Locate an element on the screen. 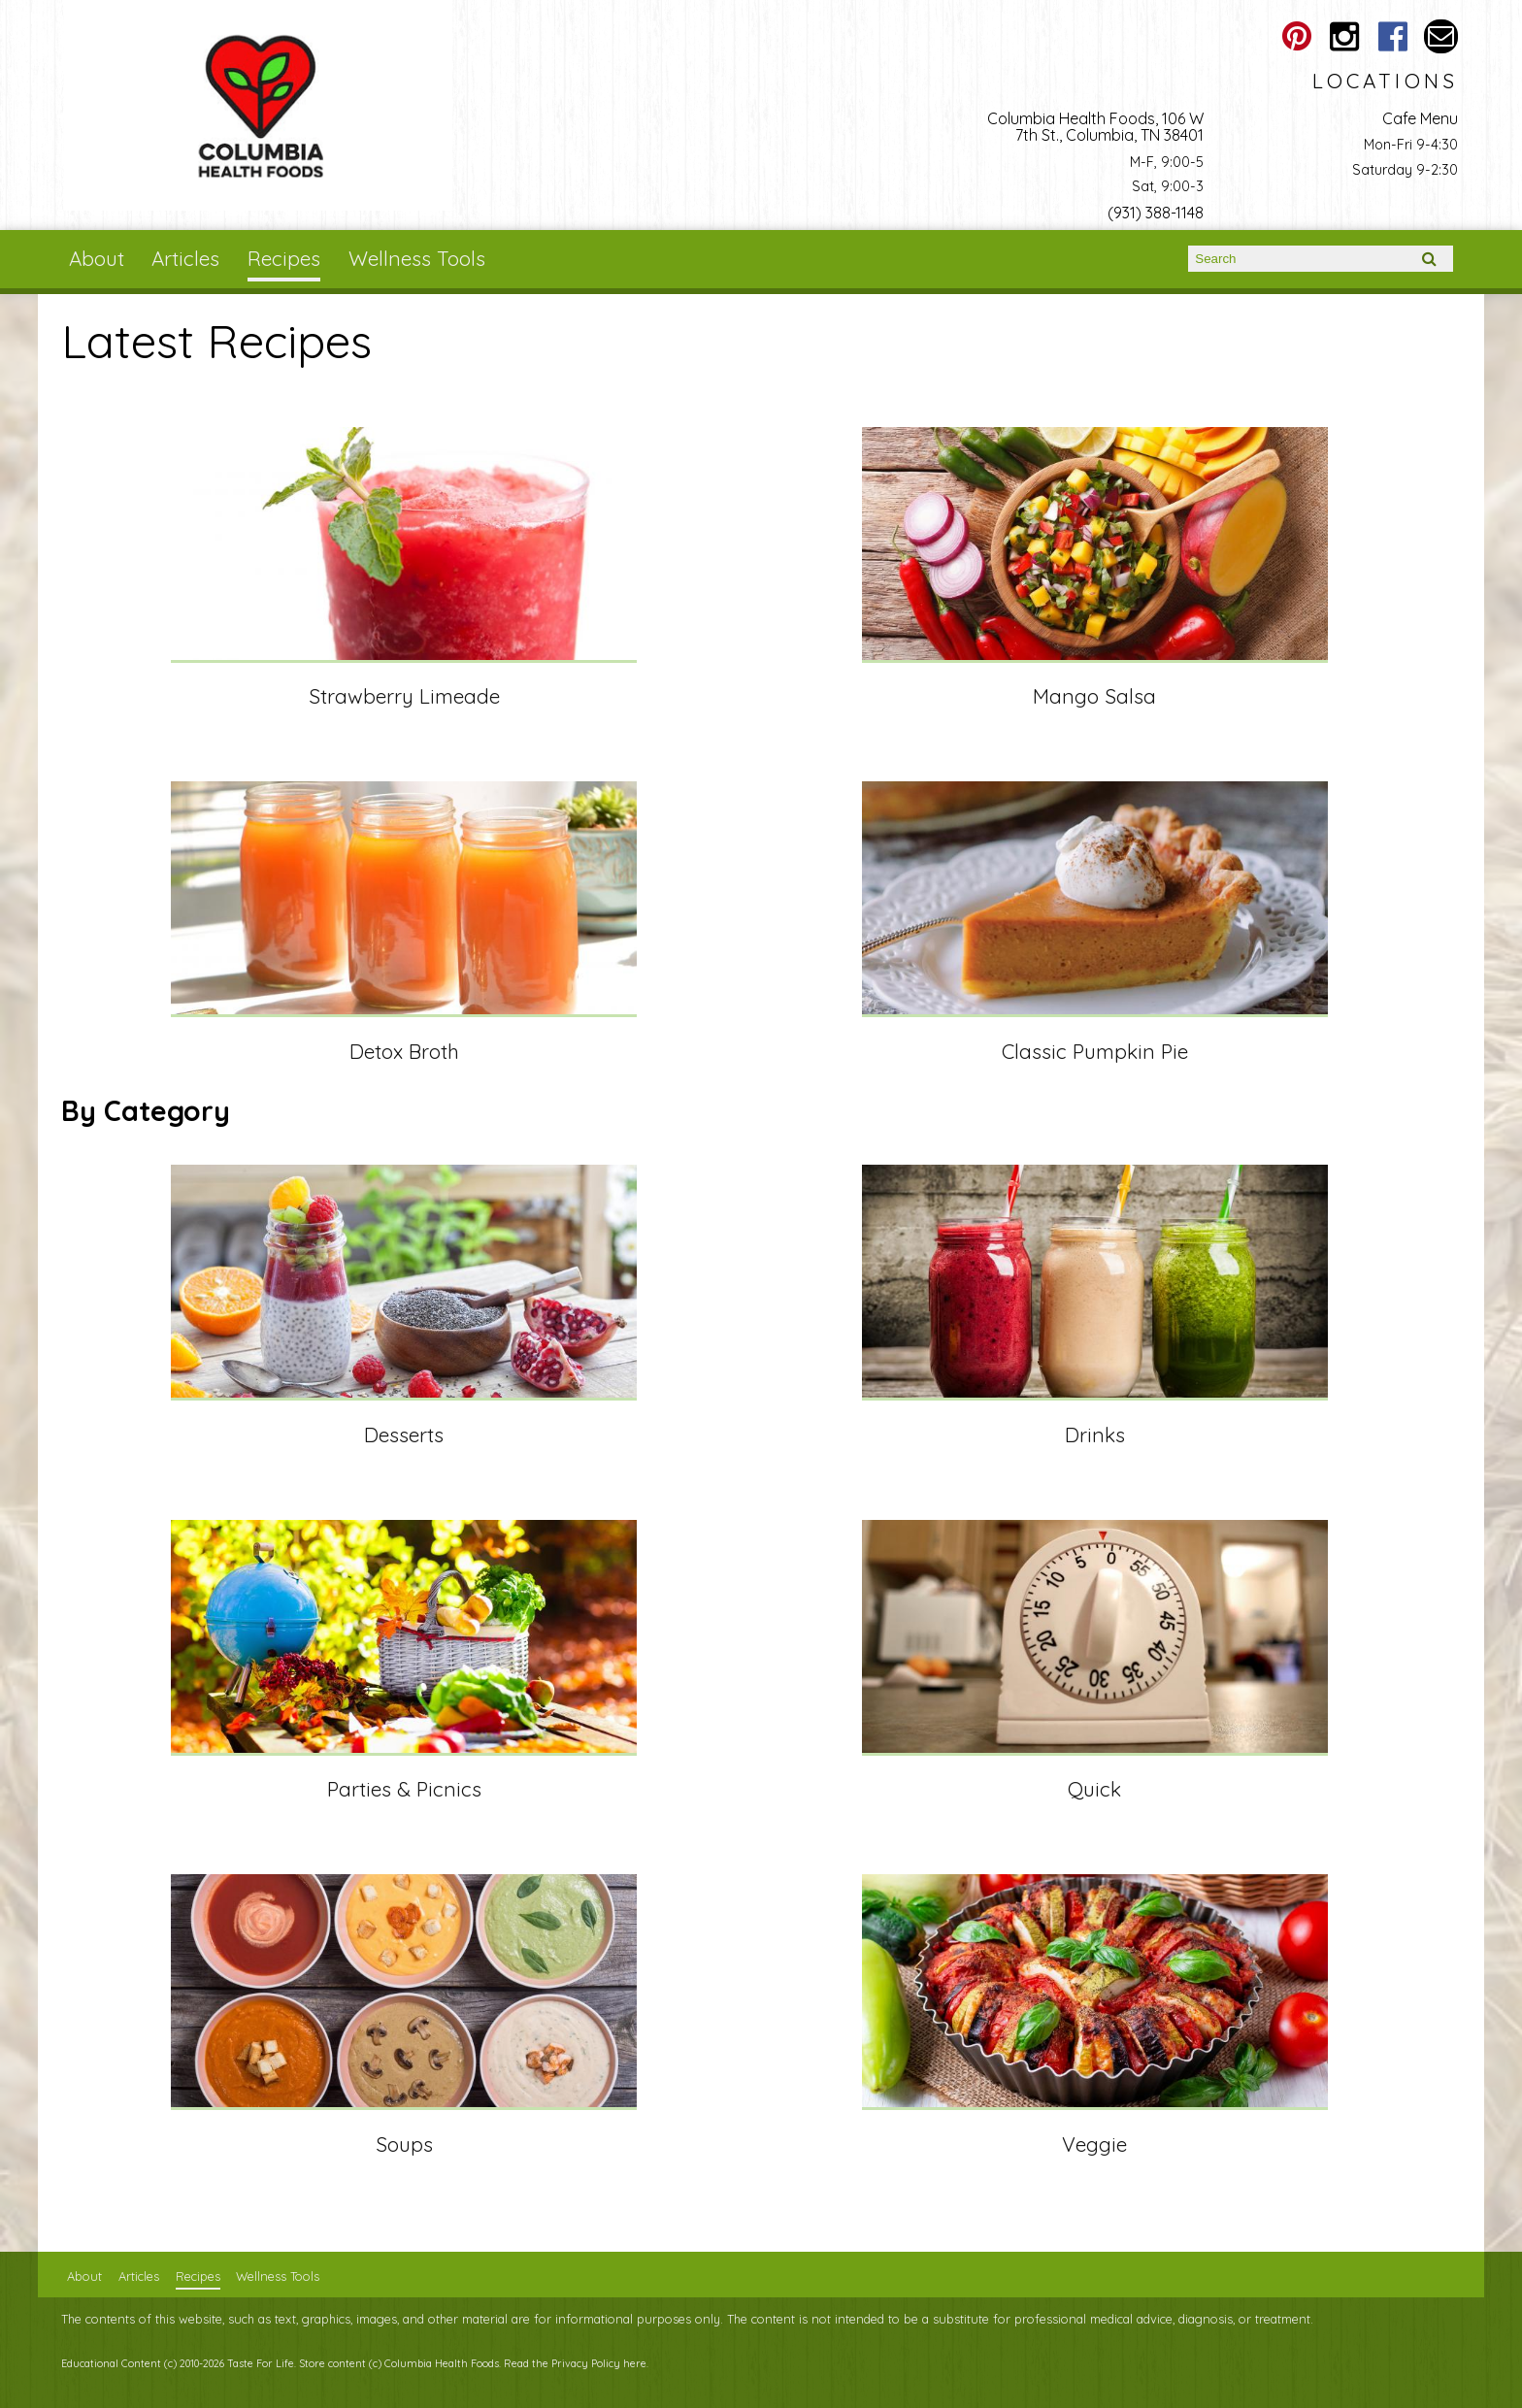  Mango Salsa is located at coordinates (1094, 696).